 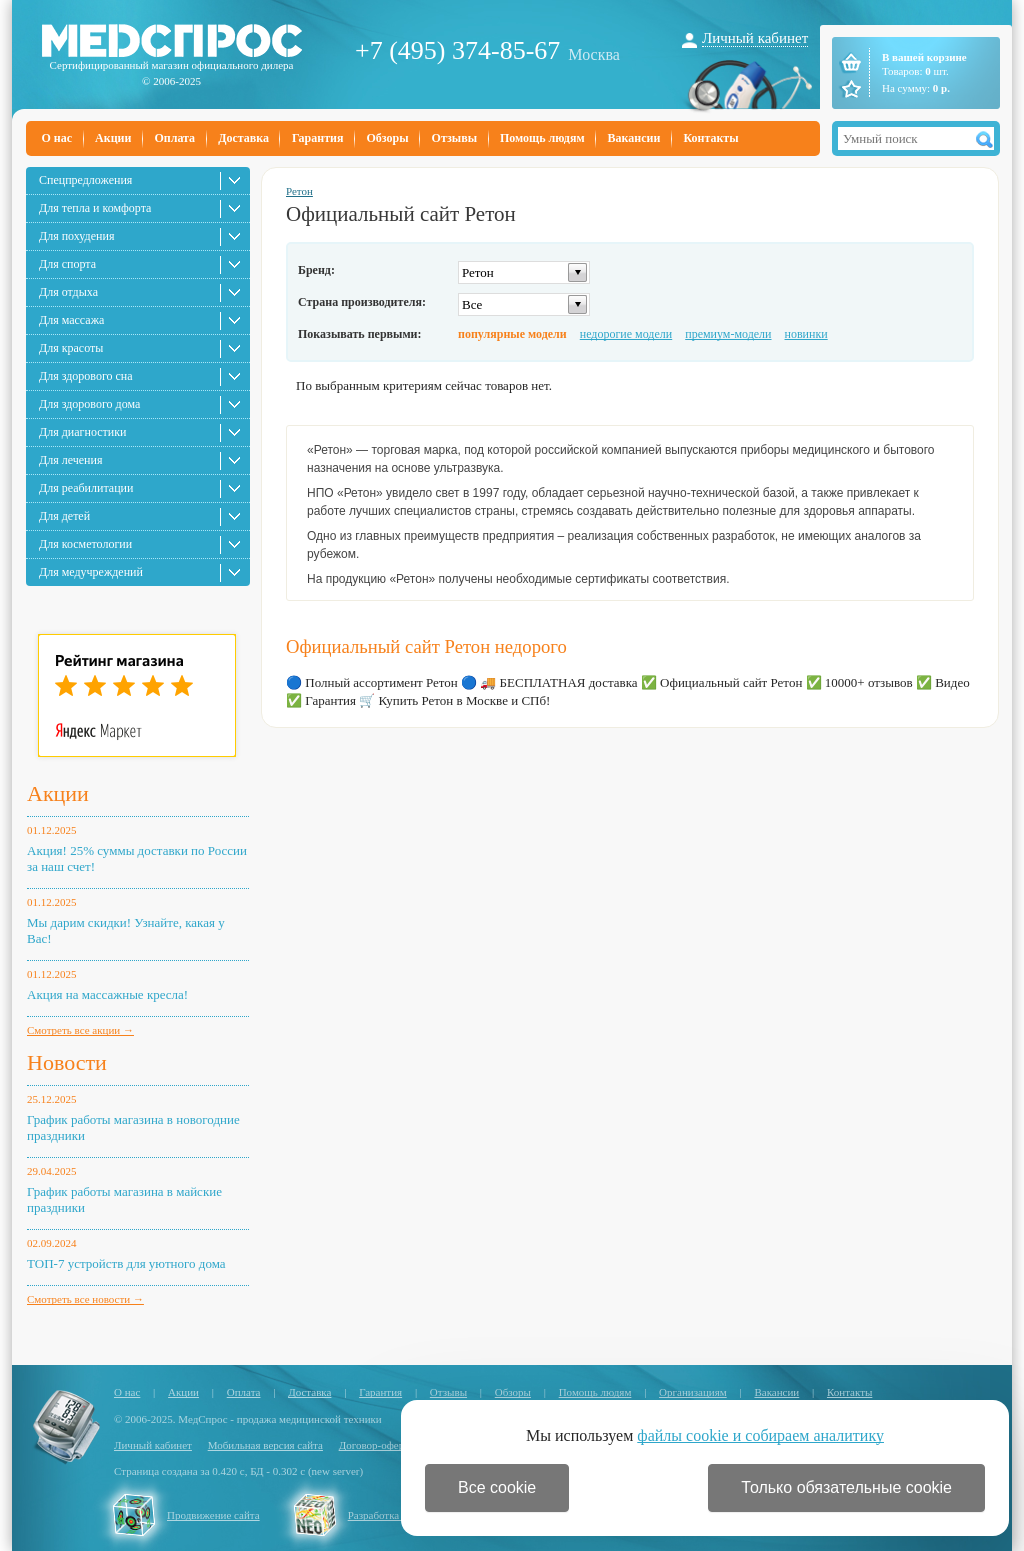 What do you see at coordinates (376, 1445) in the screenshot?
I see `Договор-оферта` at bounding box center [376, 1445].